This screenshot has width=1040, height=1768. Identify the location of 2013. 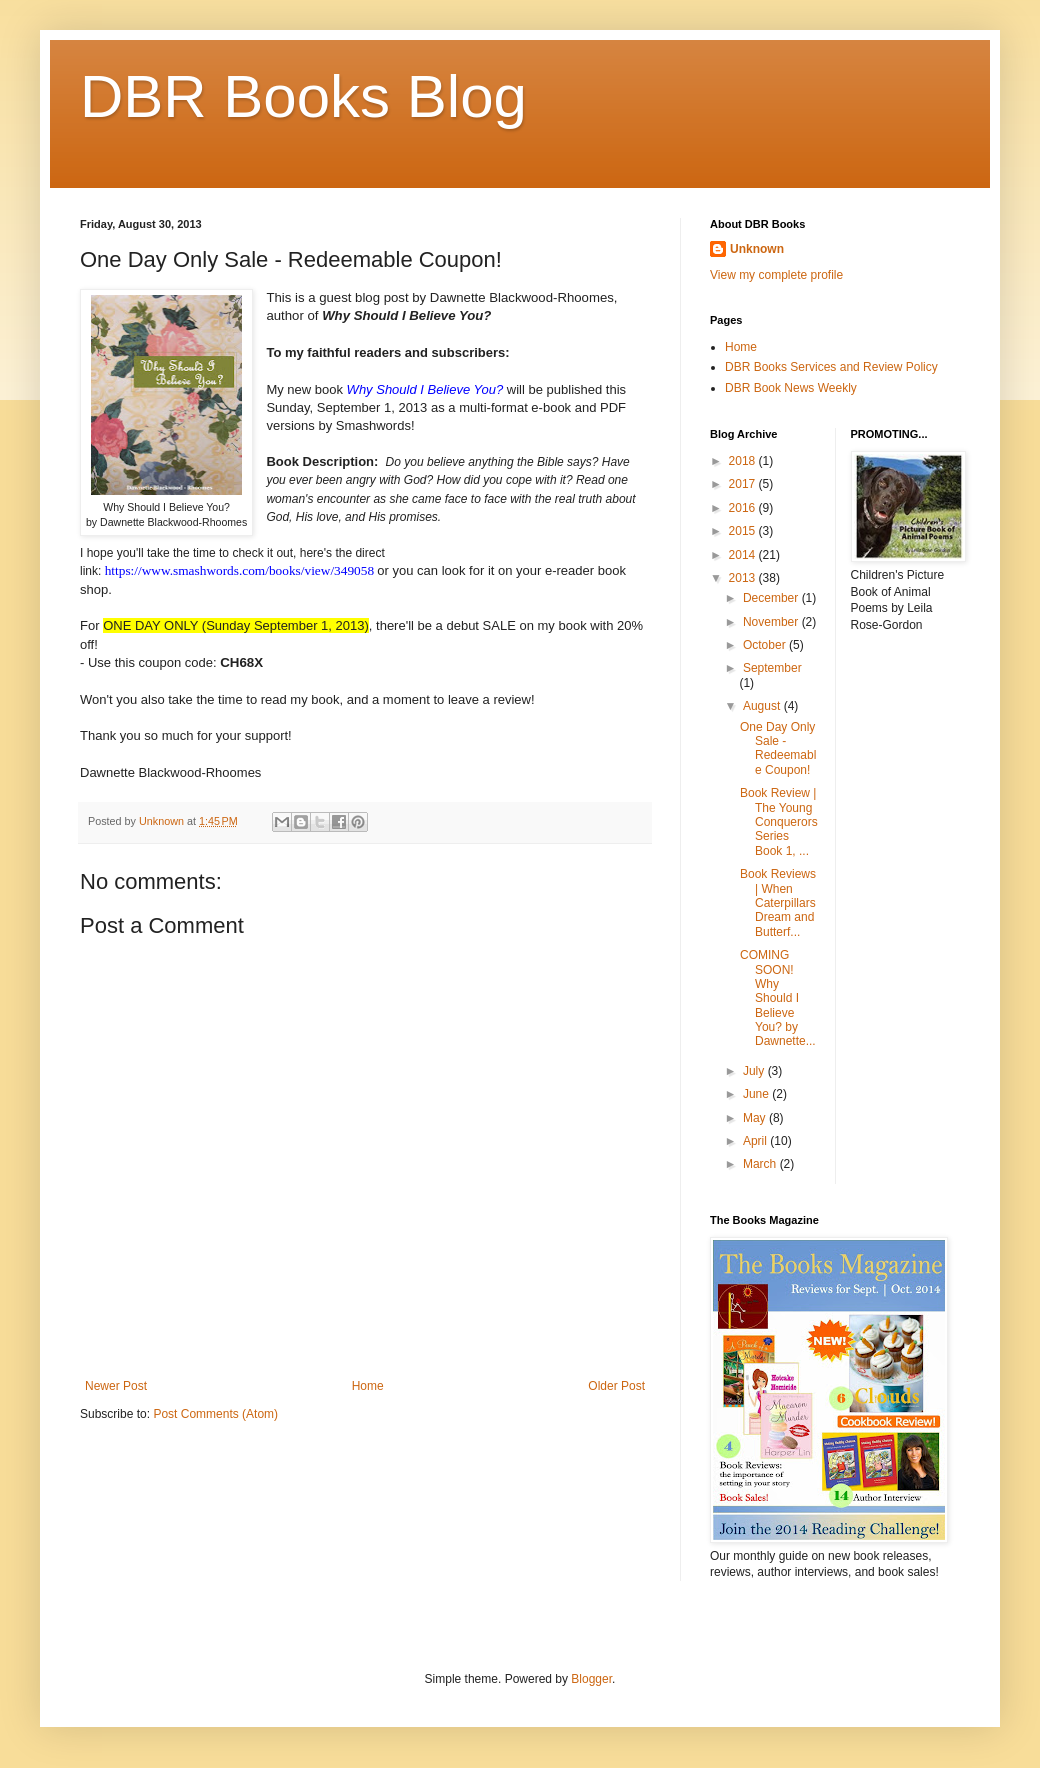
(744, 578).